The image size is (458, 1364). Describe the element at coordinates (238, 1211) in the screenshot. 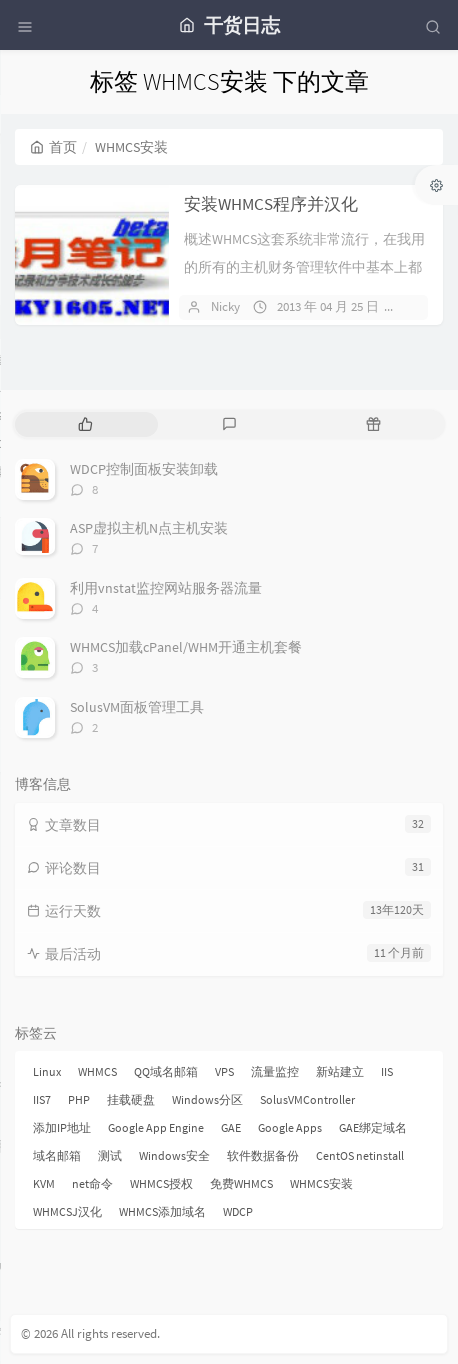

I see `WDCP` at that location.